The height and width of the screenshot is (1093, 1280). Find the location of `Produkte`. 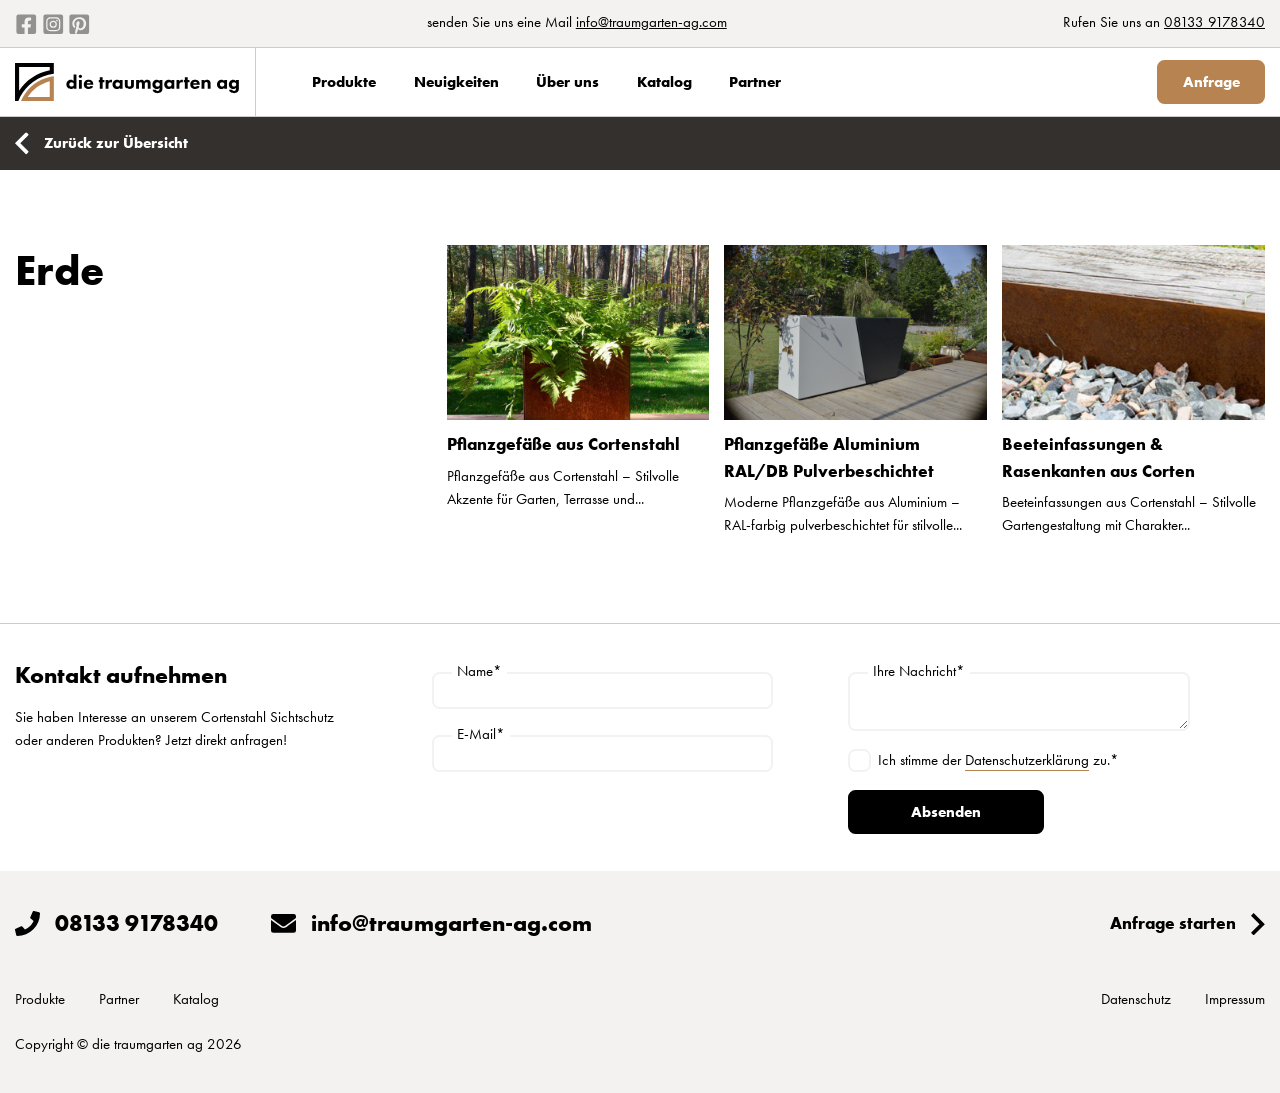

Produkte is located at coordinates (344, 82).